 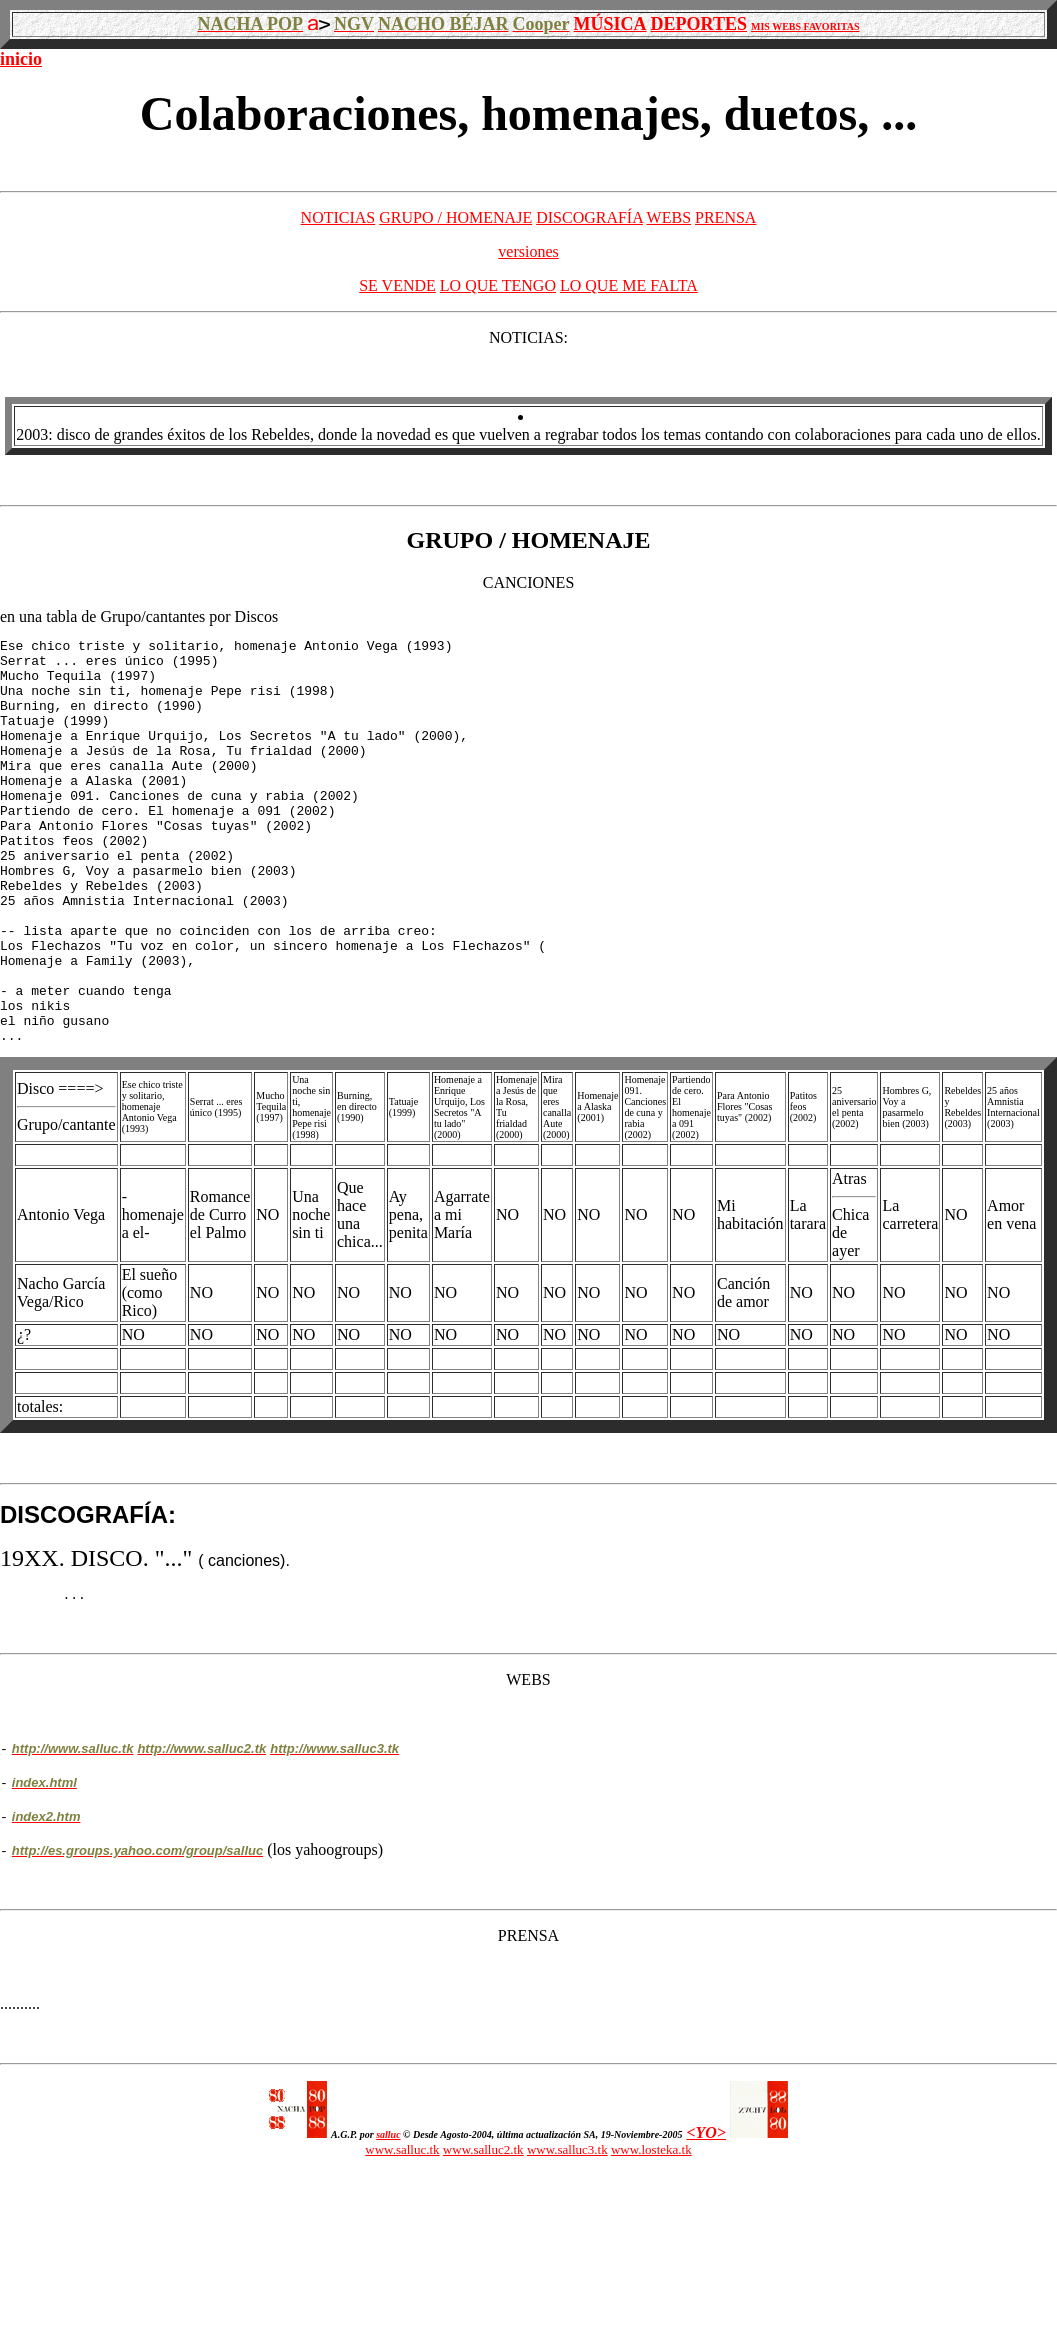 I want to click on SE VENDE, so click(x=397, y=285).